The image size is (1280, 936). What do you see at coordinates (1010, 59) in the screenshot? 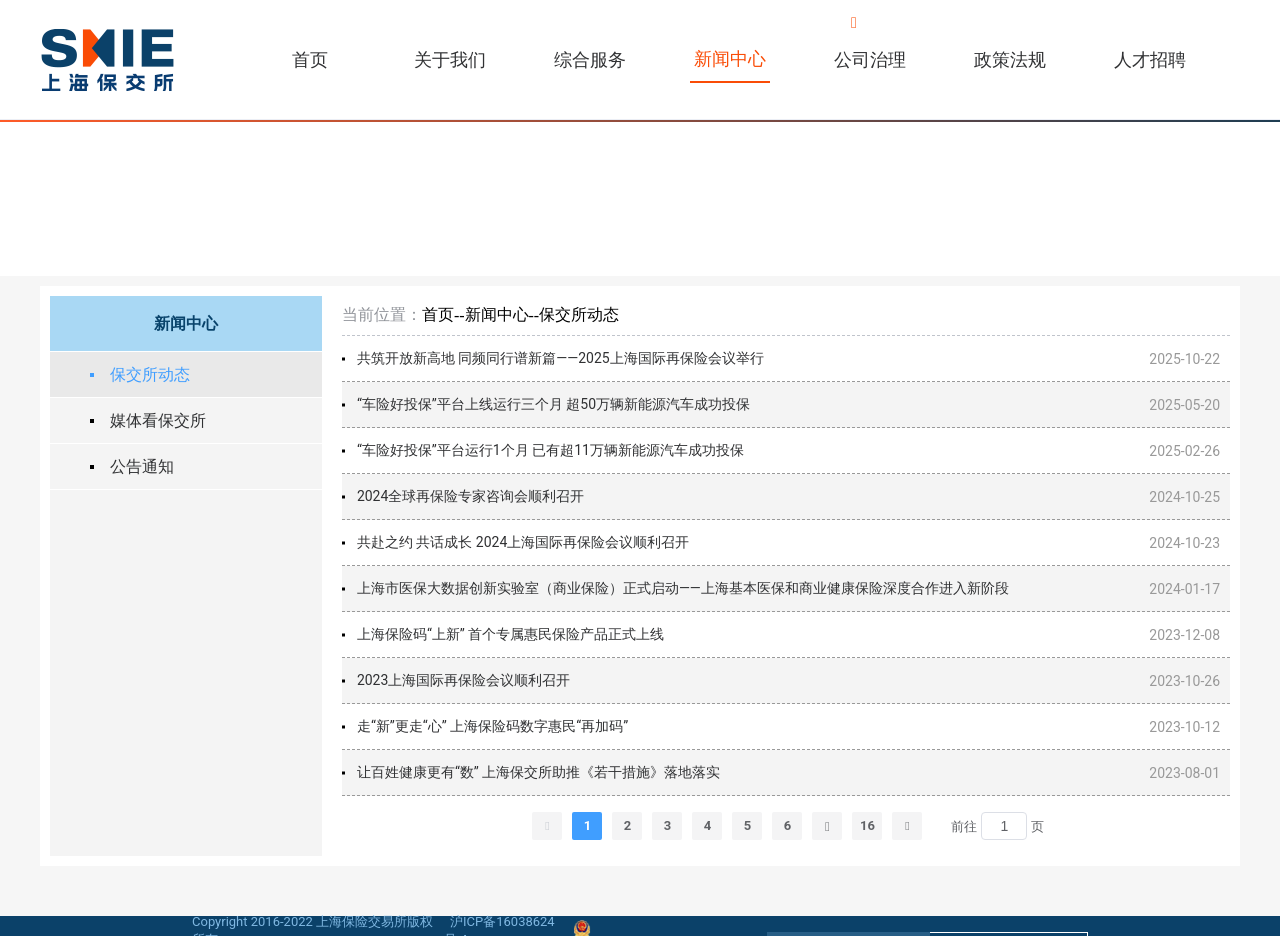
I see `政策法规` at bounding box center [1010, 59].